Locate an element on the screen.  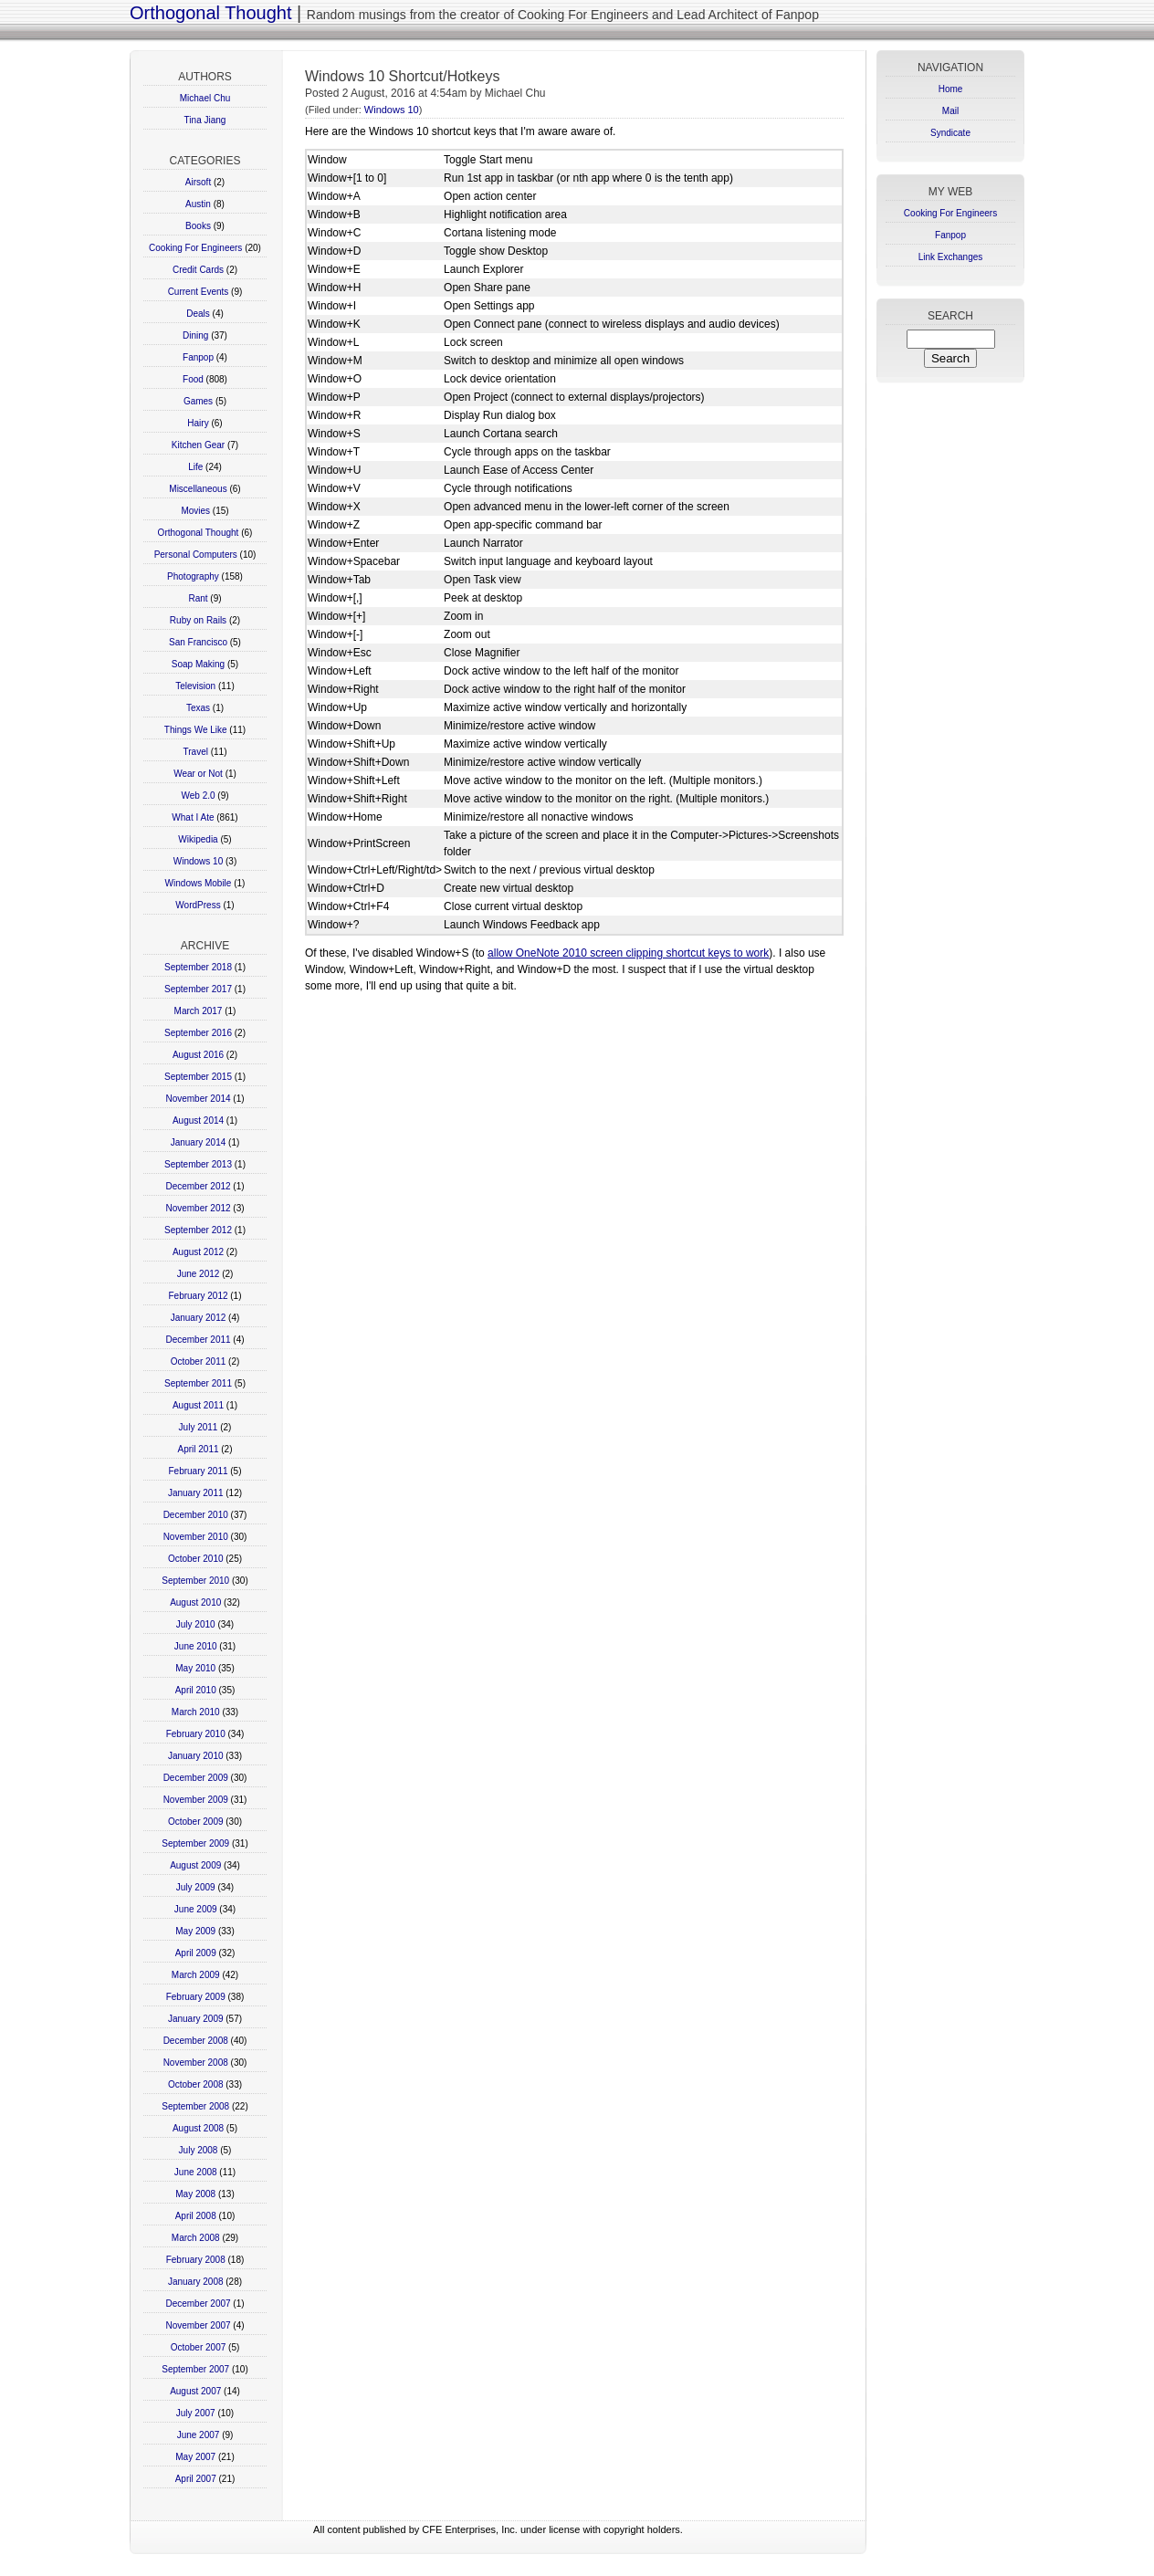
September 2012 is located at coordinates (198, 1230).